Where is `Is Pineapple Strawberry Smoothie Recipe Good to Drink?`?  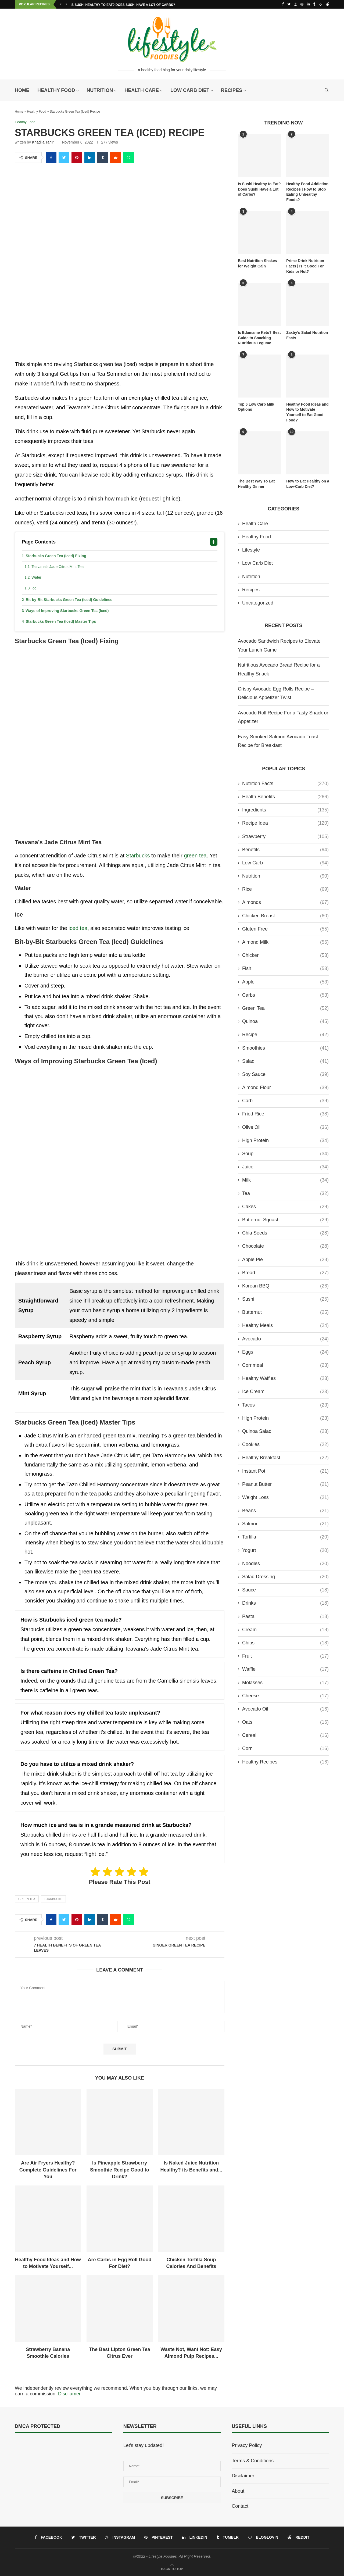
Is Pineapple Strawberry Smoothie Recipe Good to Drink? is located at coordinates (119, 2169).